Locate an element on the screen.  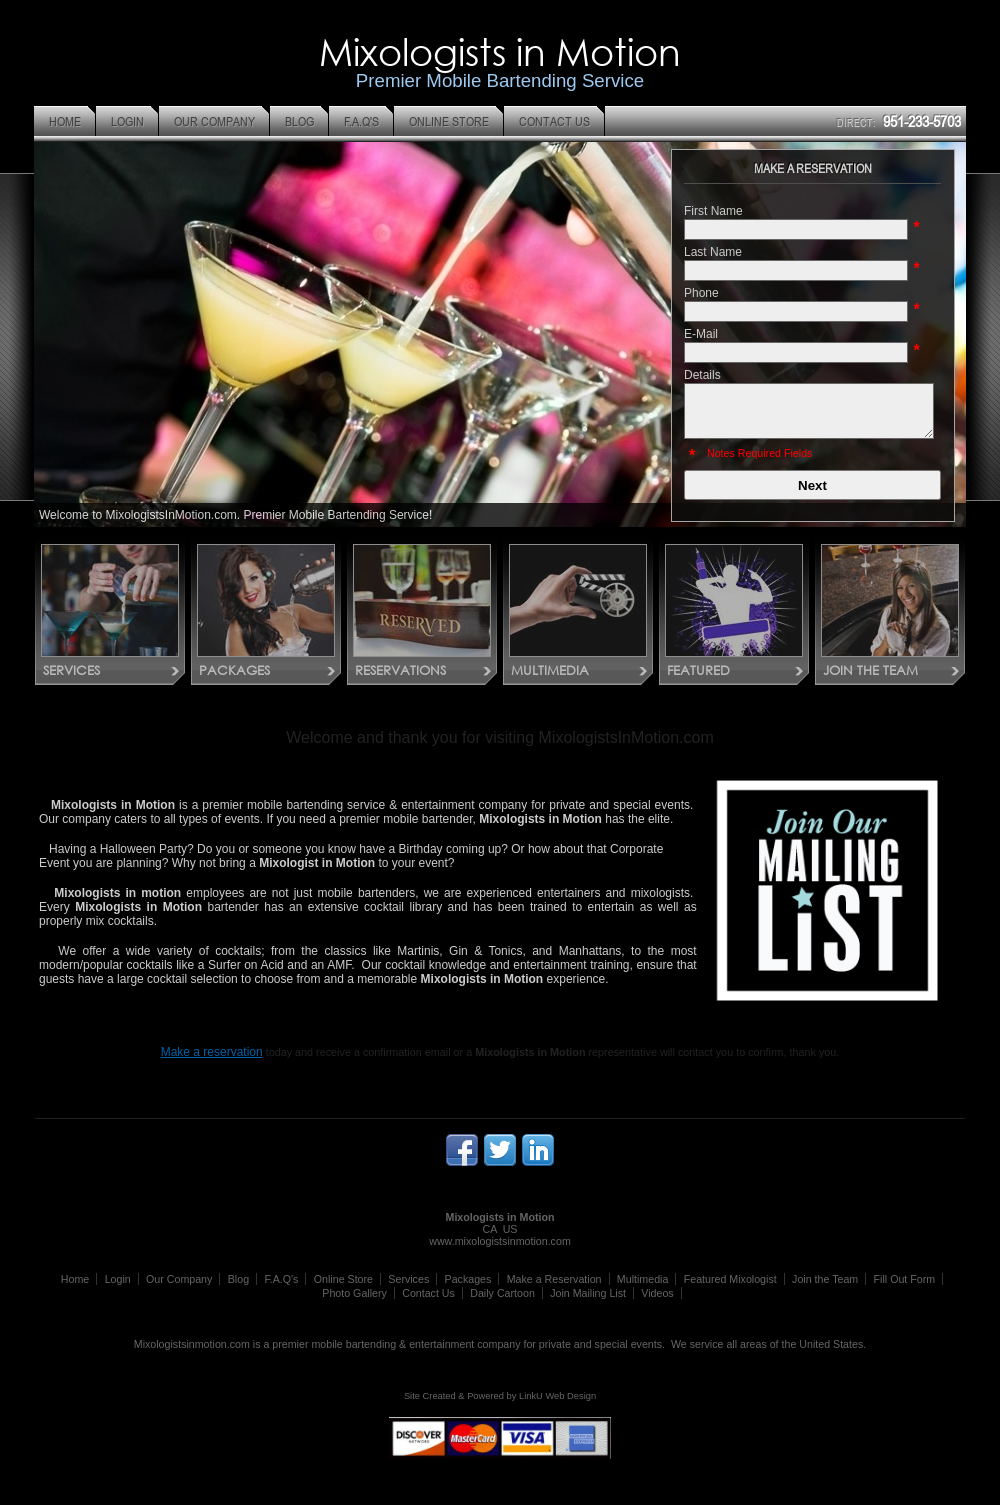
Join Mailing List is located at coordinates (588, 1293).